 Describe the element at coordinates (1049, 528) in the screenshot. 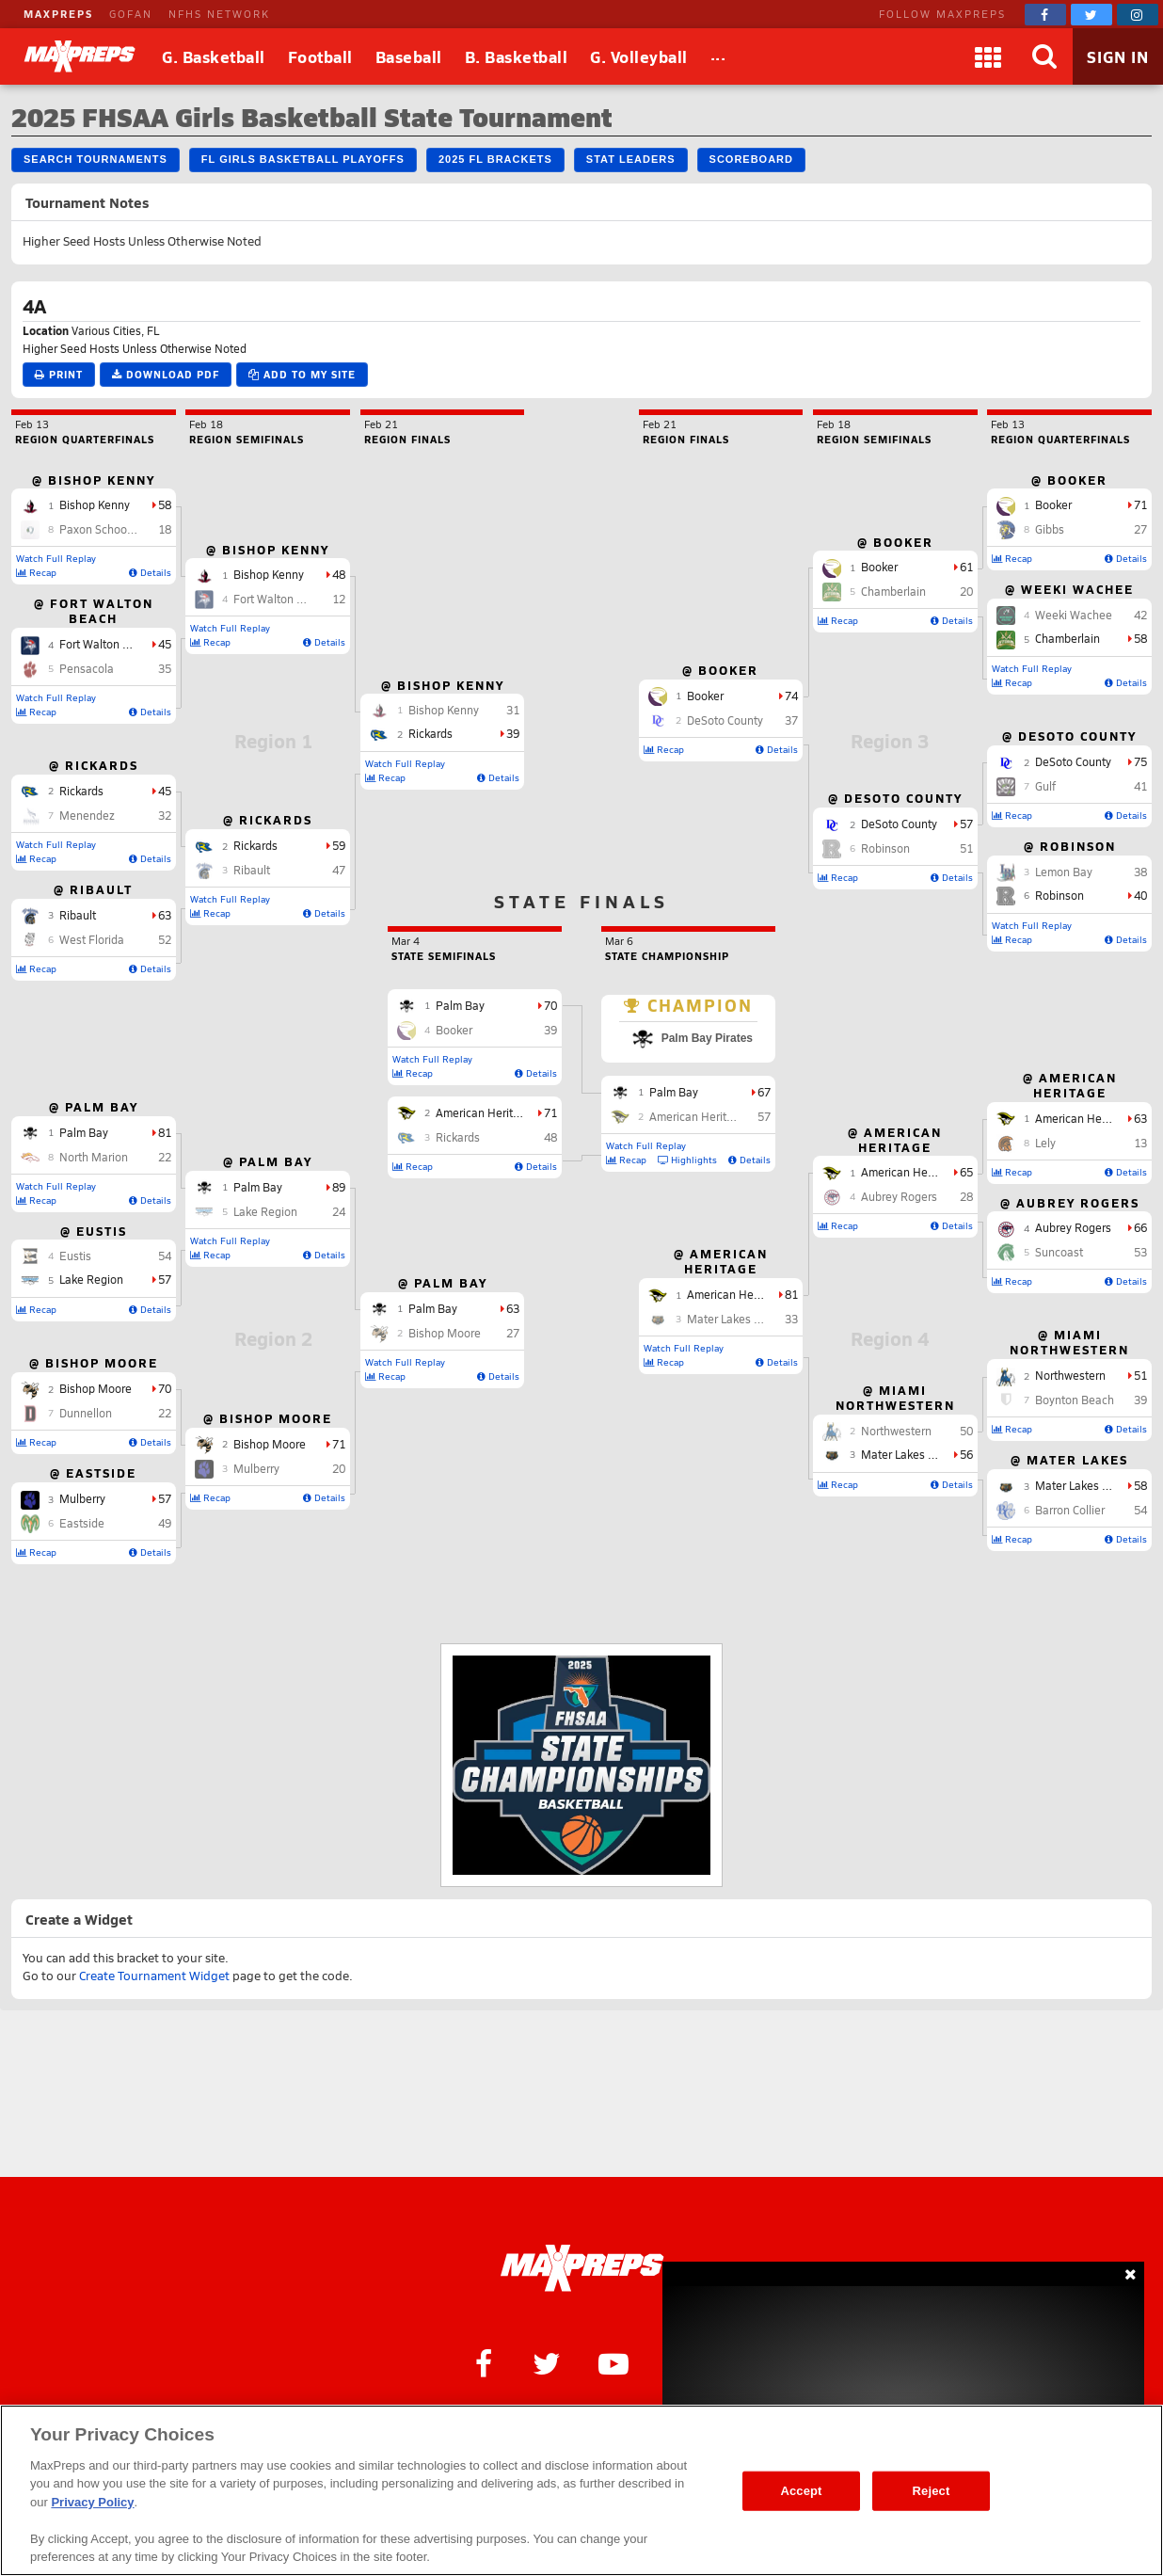

I see `Gibbs` at that location.